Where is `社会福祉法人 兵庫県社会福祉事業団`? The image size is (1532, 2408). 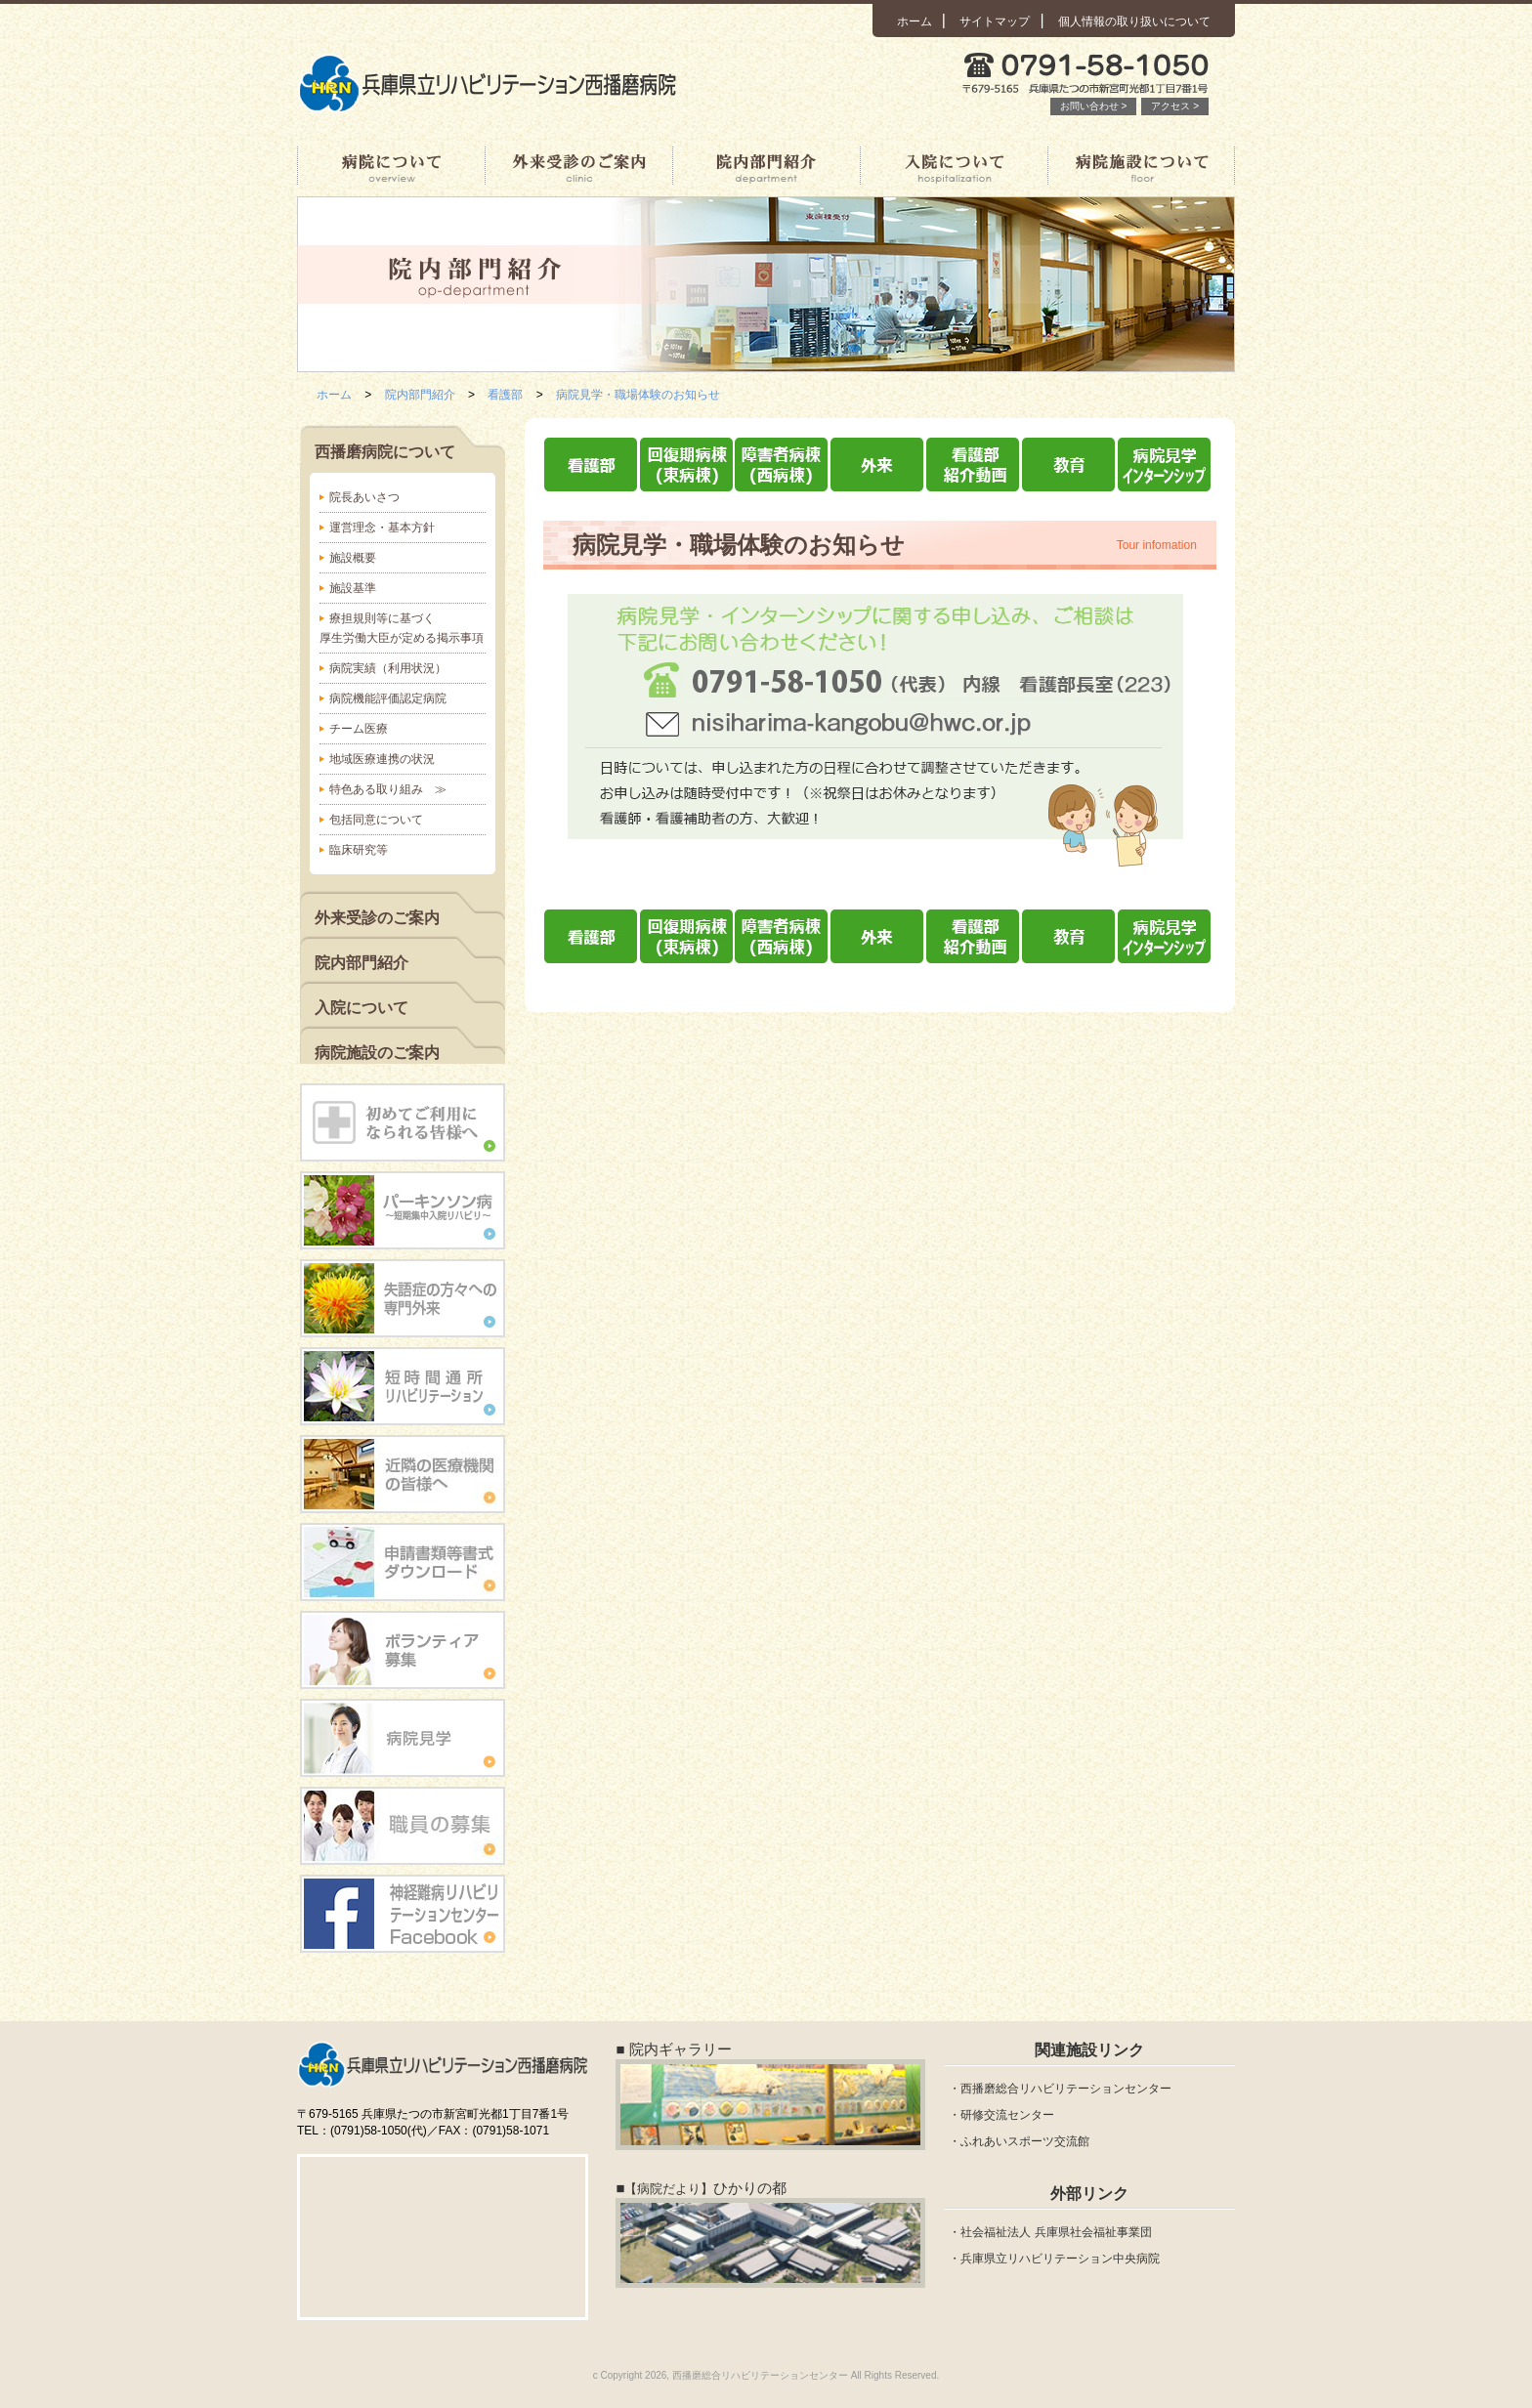 社会福祉法人 兵庫県社会福祉事業団 is located at coordinates (1055, 2232).